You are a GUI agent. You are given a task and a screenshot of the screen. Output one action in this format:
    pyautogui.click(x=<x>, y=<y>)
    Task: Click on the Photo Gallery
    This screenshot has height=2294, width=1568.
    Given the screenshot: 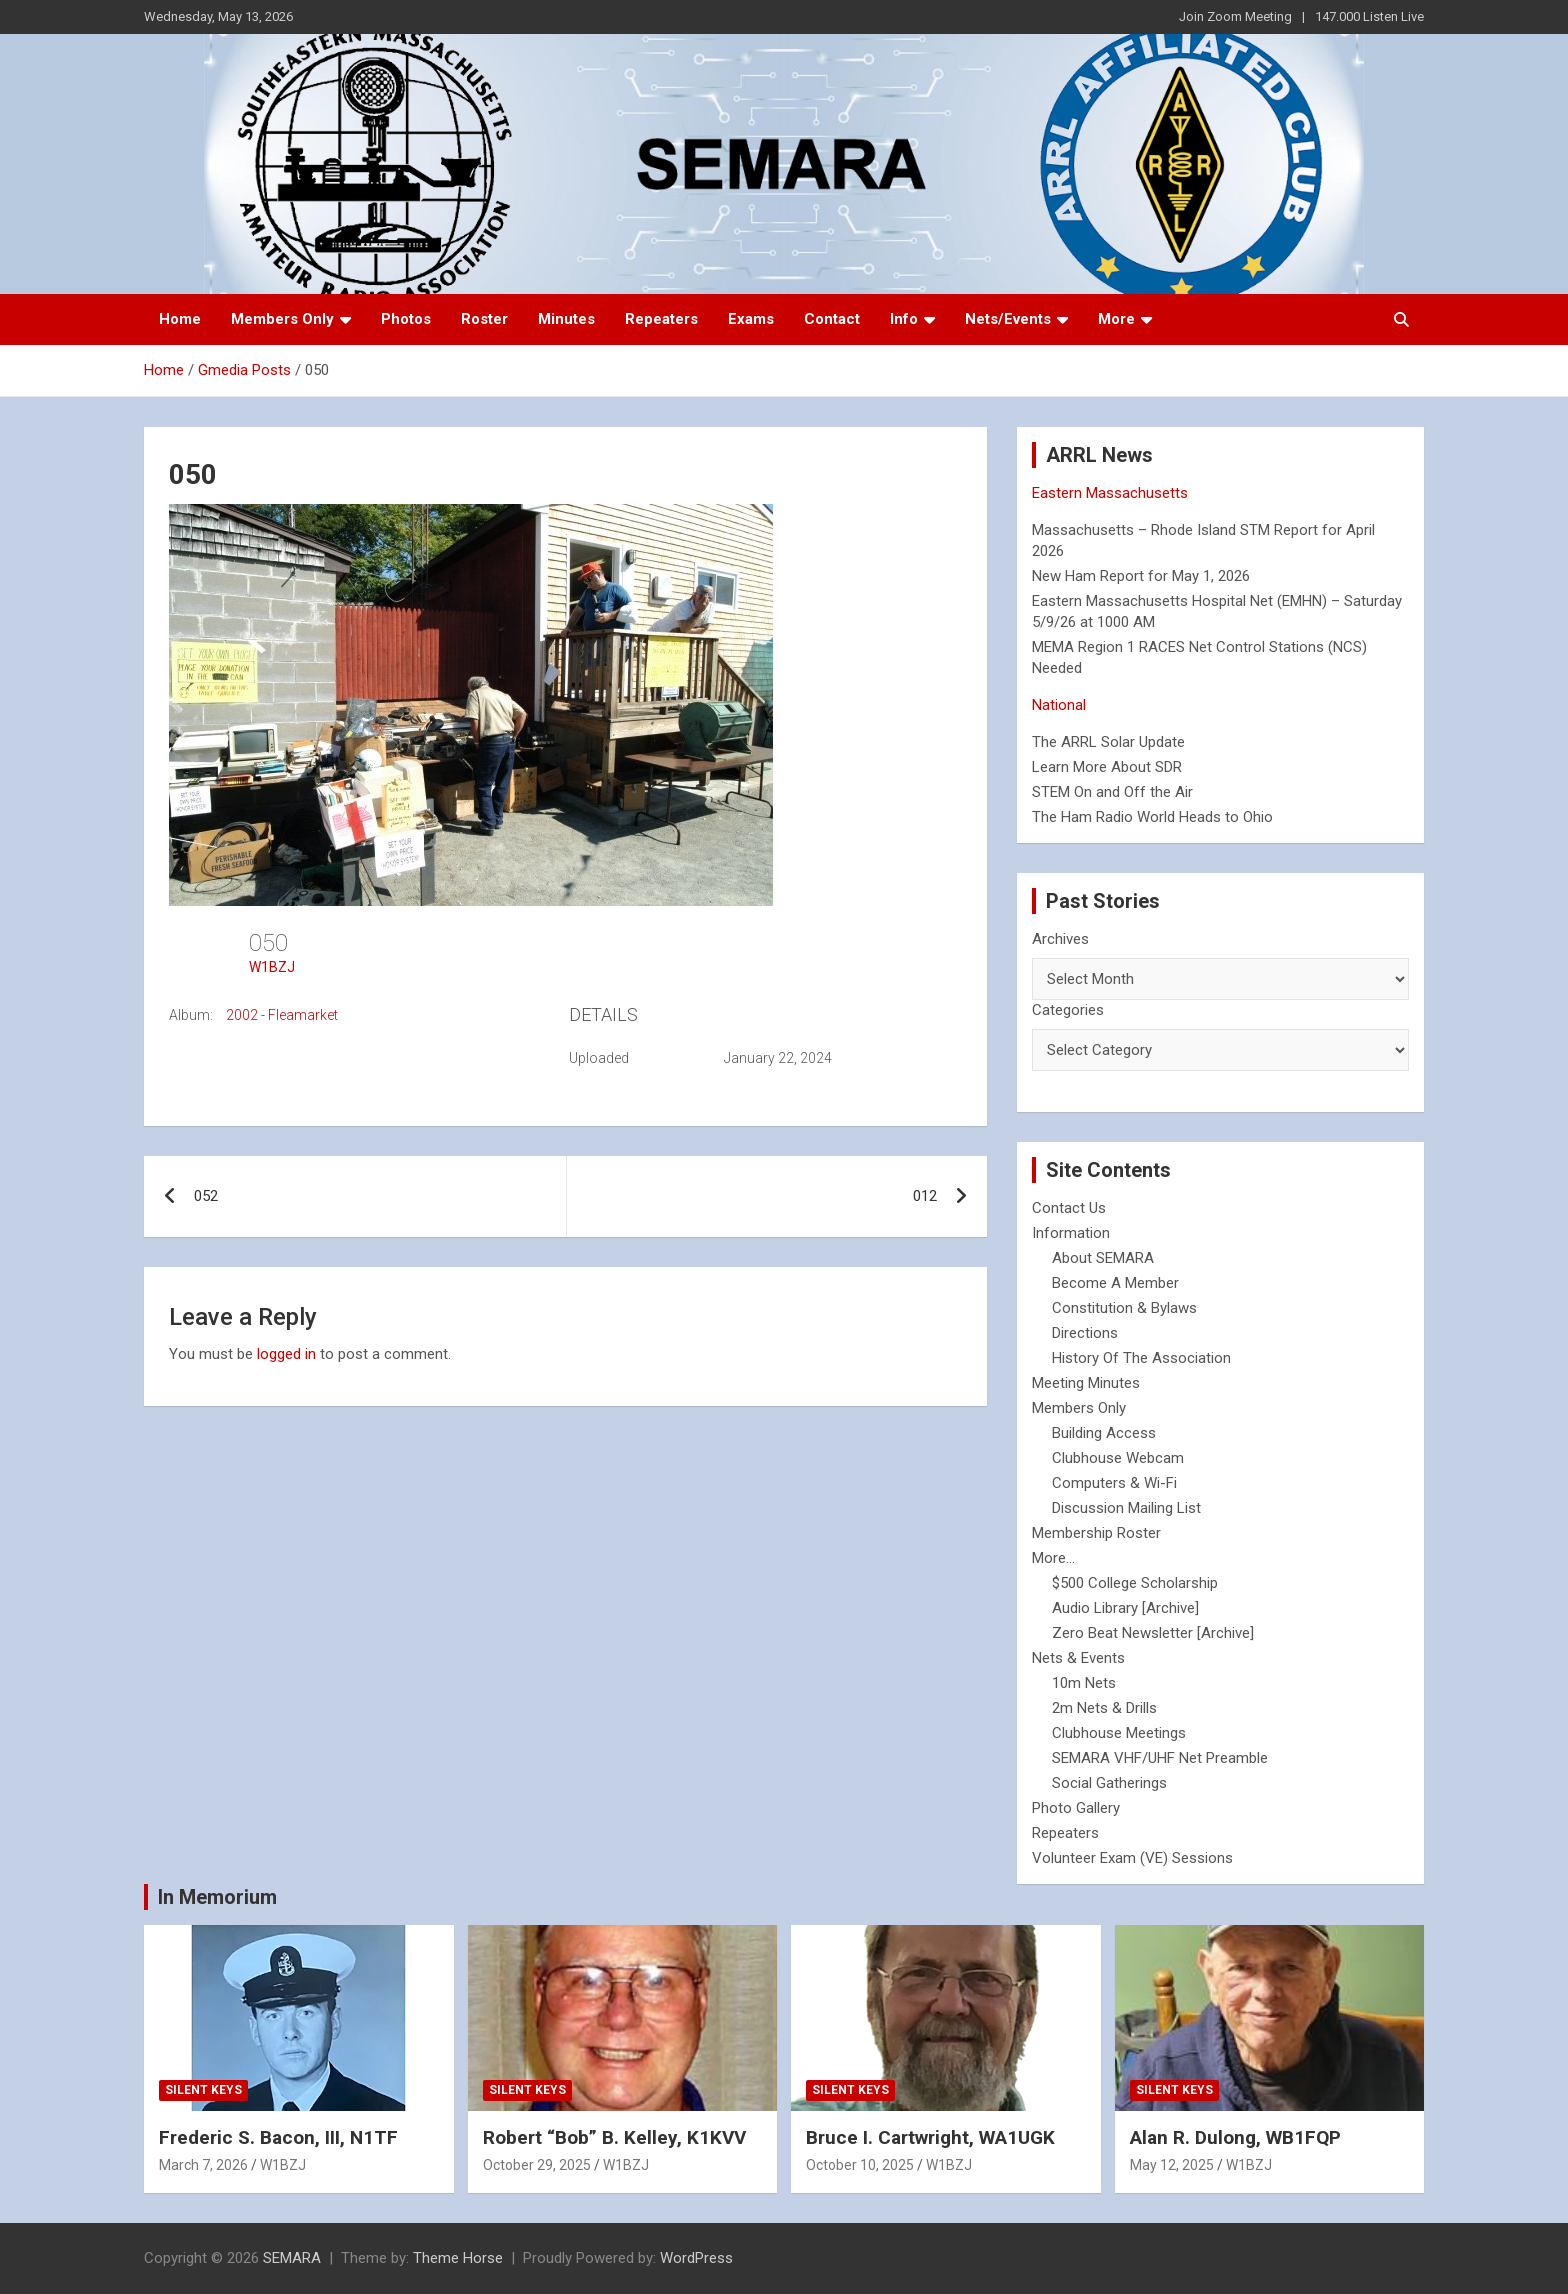 What is the action you would take?
    pyautogui.click(x=1076, y=1808)
    